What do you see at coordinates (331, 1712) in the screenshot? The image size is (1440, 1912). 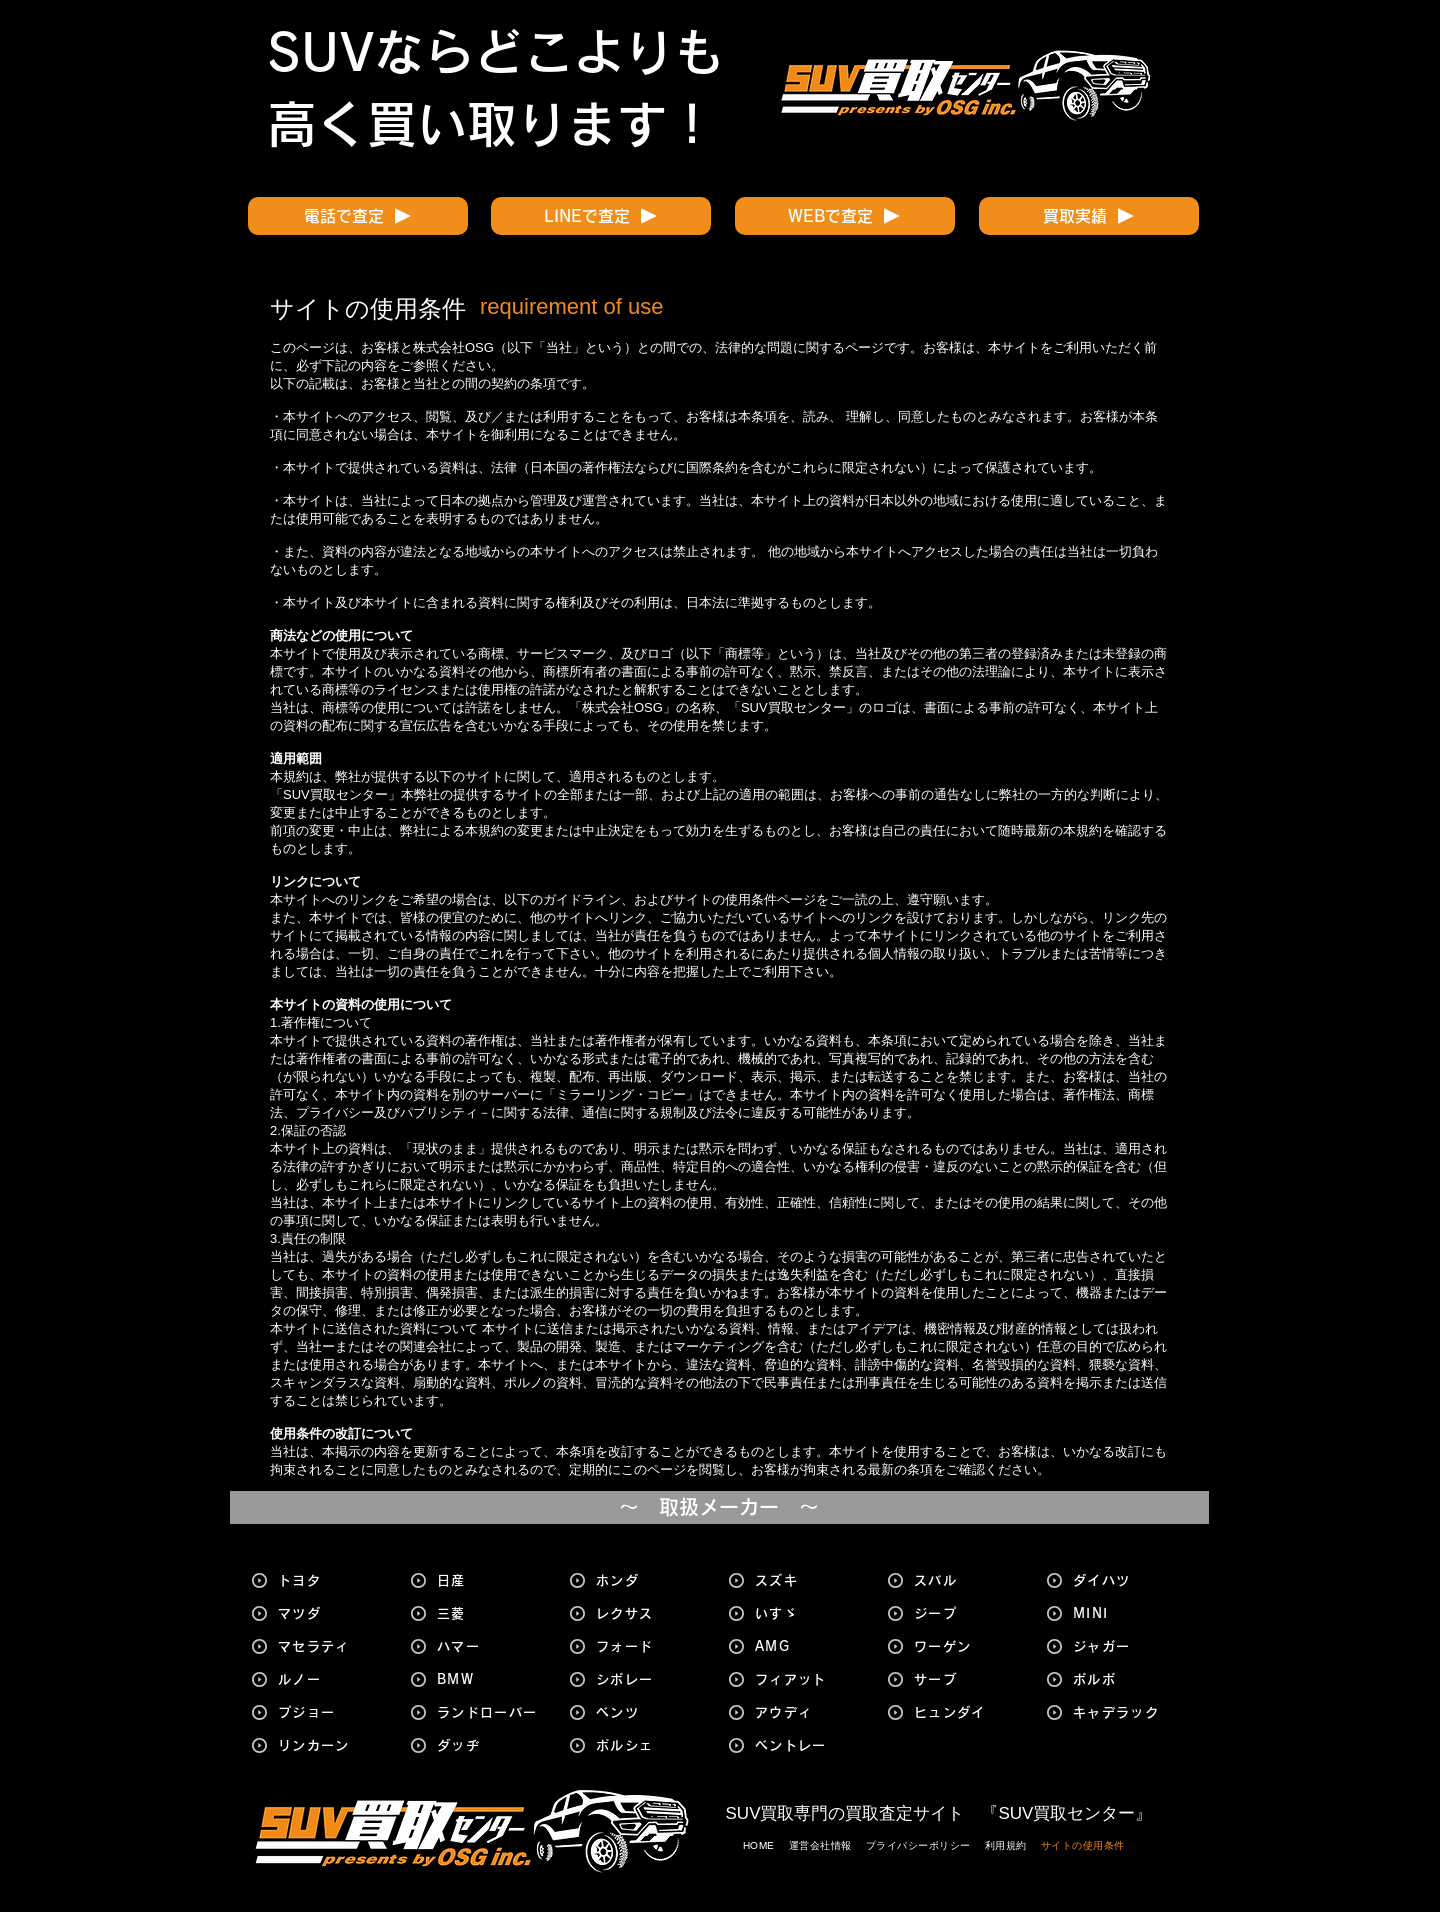 I see `[プジョー]` at bounding box center [331, 1712].